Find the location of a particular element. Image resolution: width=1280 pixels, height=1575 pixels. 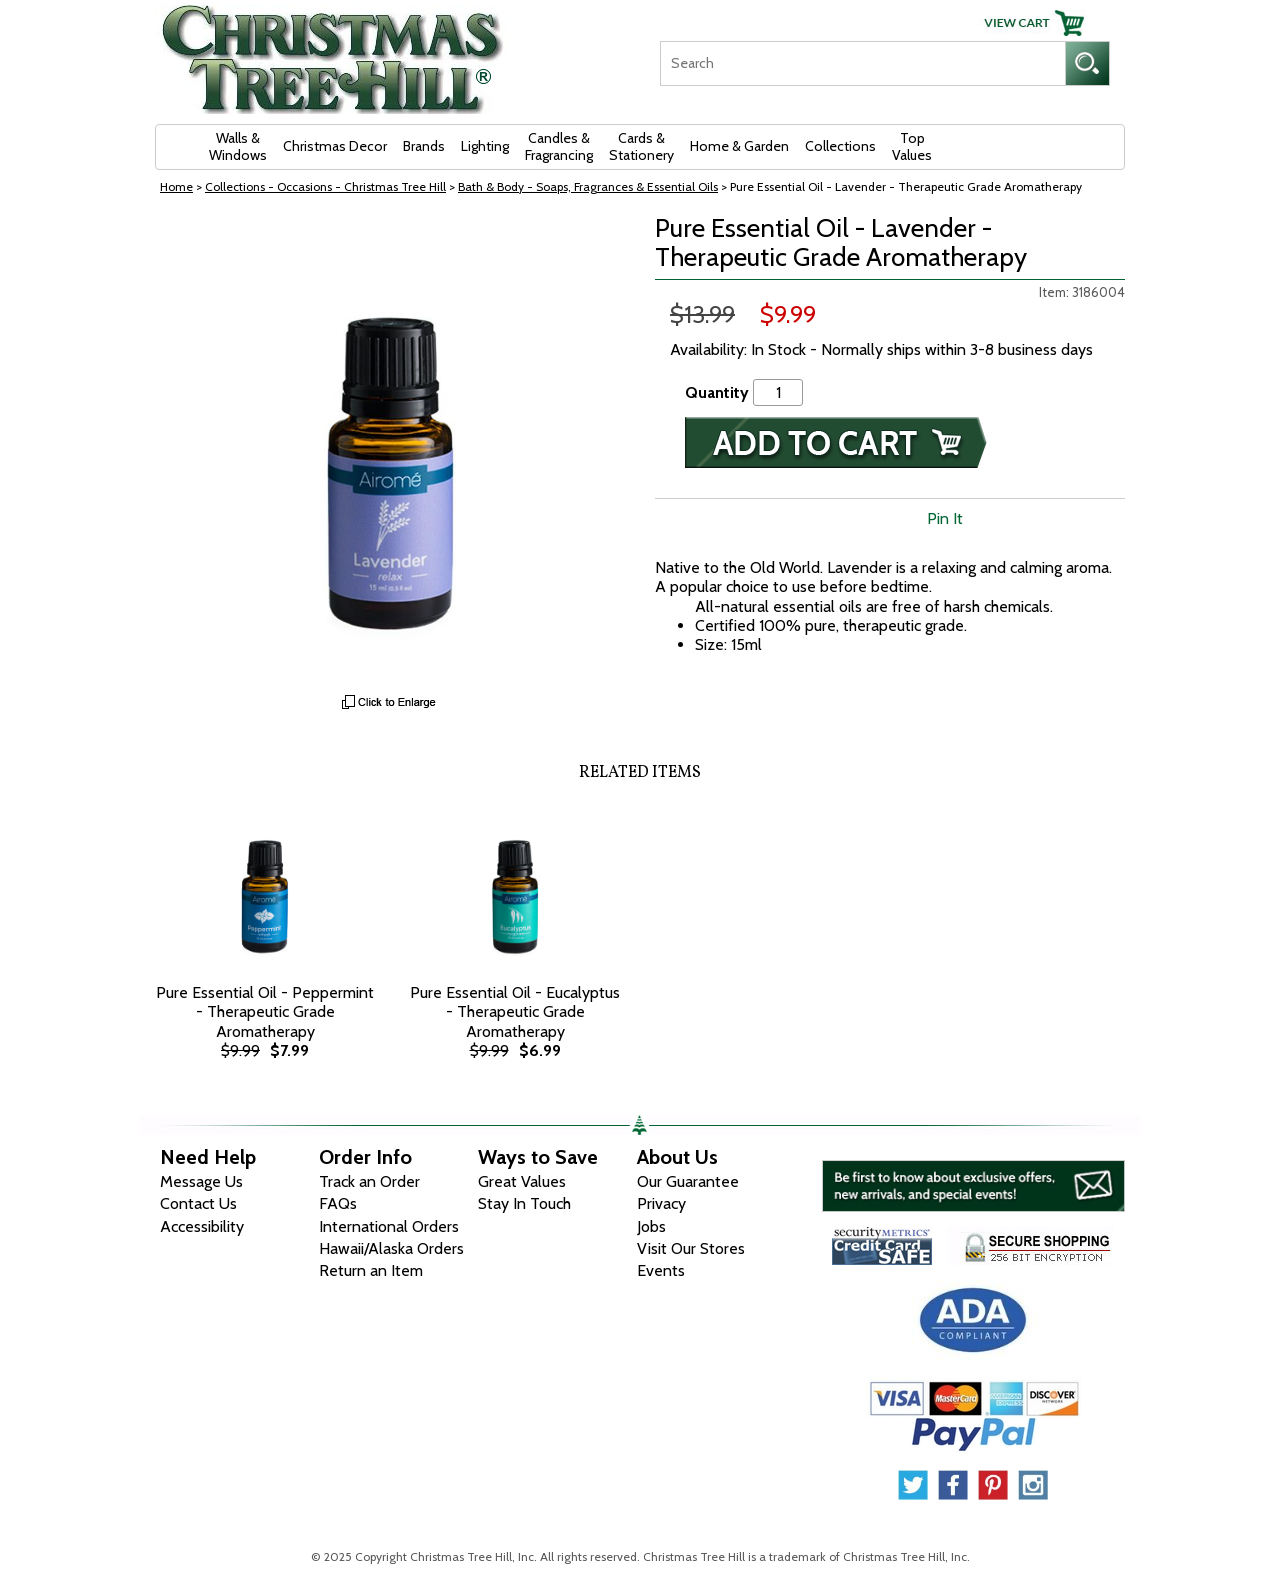

[View Larger Image] is located at coordinates (390, 449).